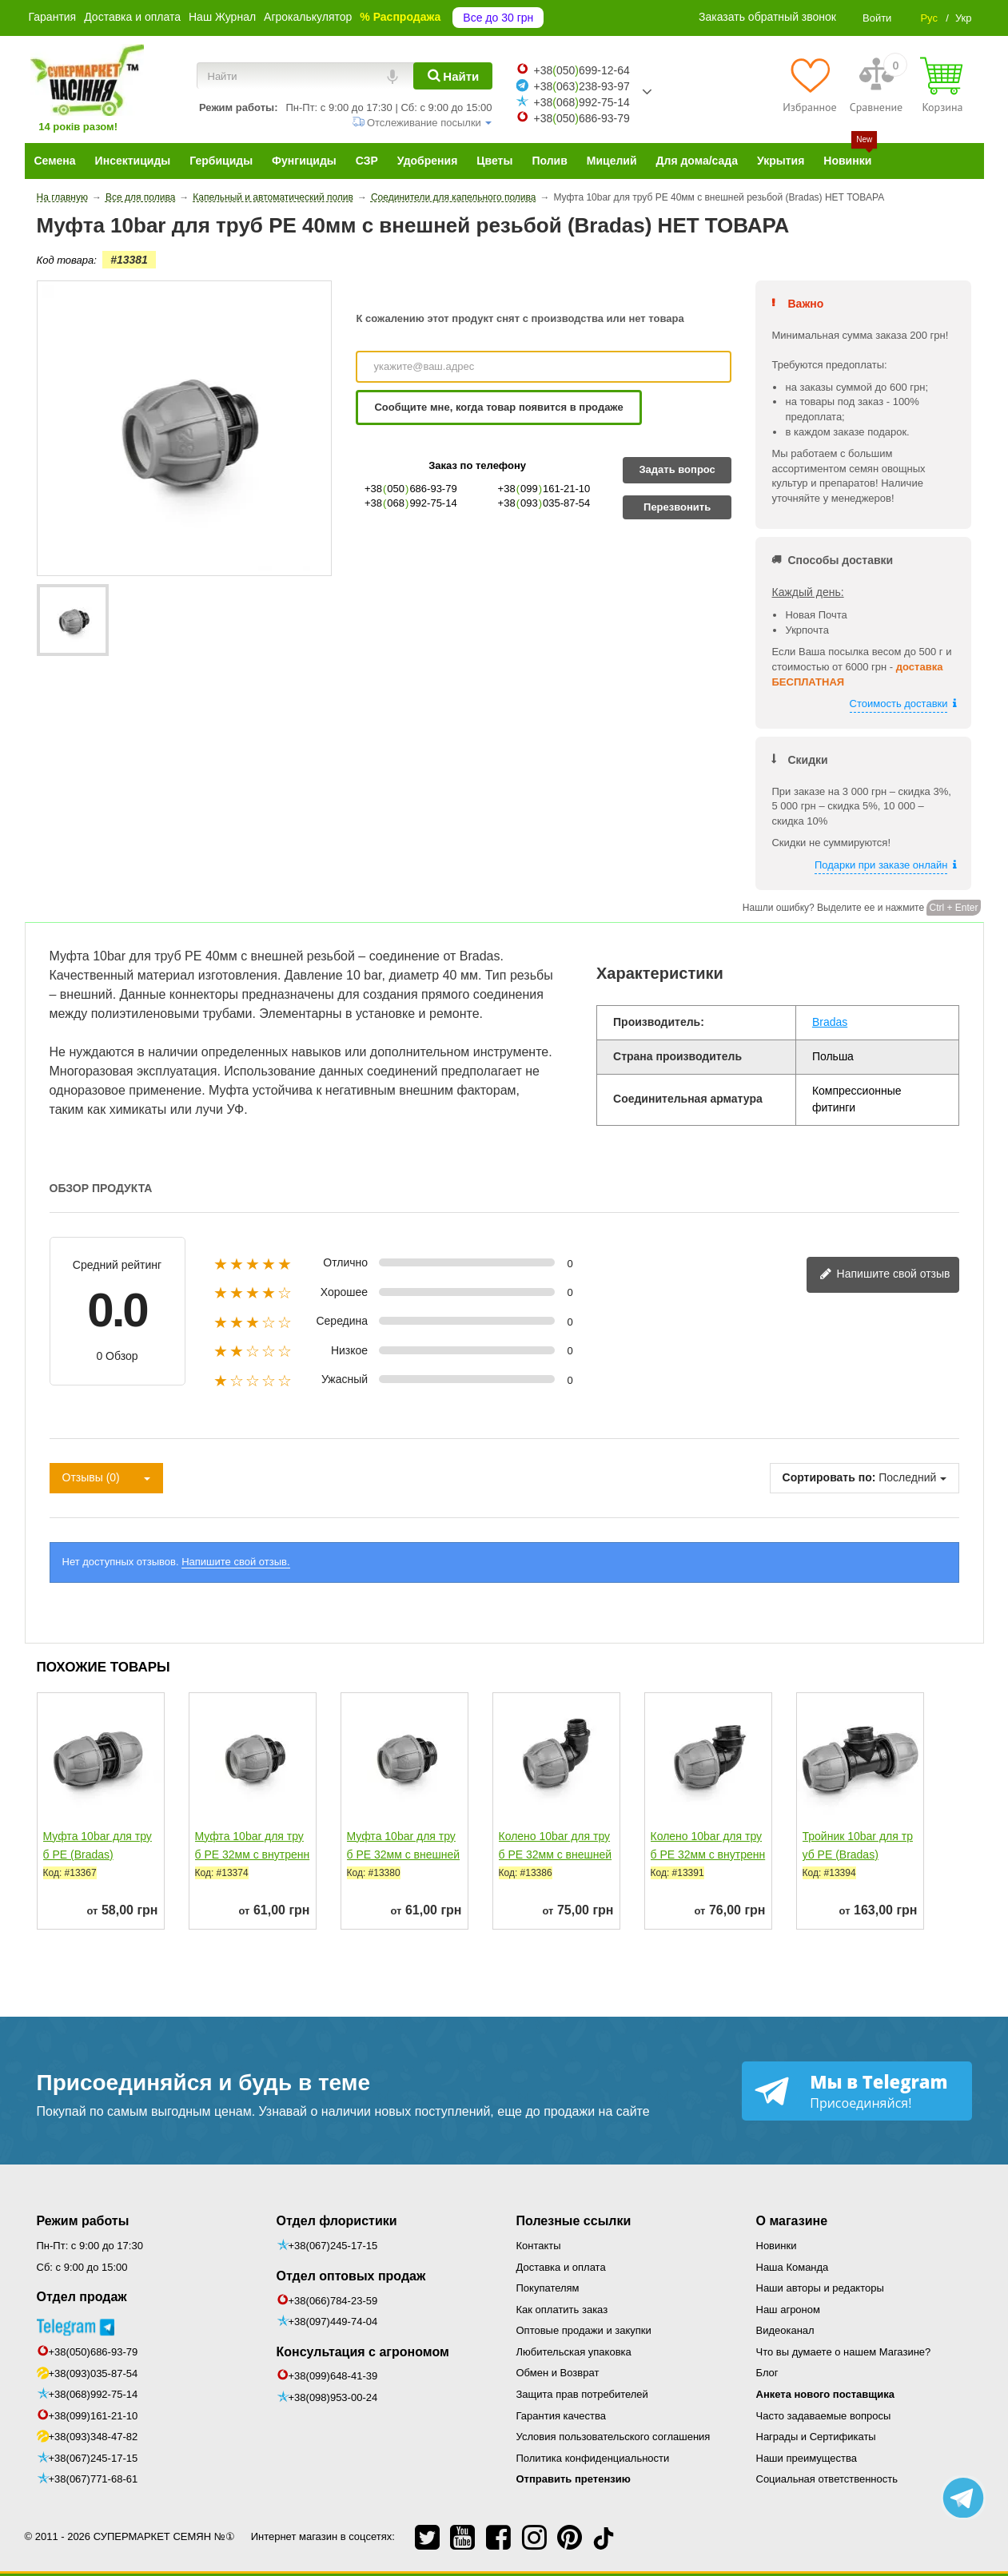 The width and height of the screenshot is (1008, 2576). I want to click on Bradas, so click(829, 1022).